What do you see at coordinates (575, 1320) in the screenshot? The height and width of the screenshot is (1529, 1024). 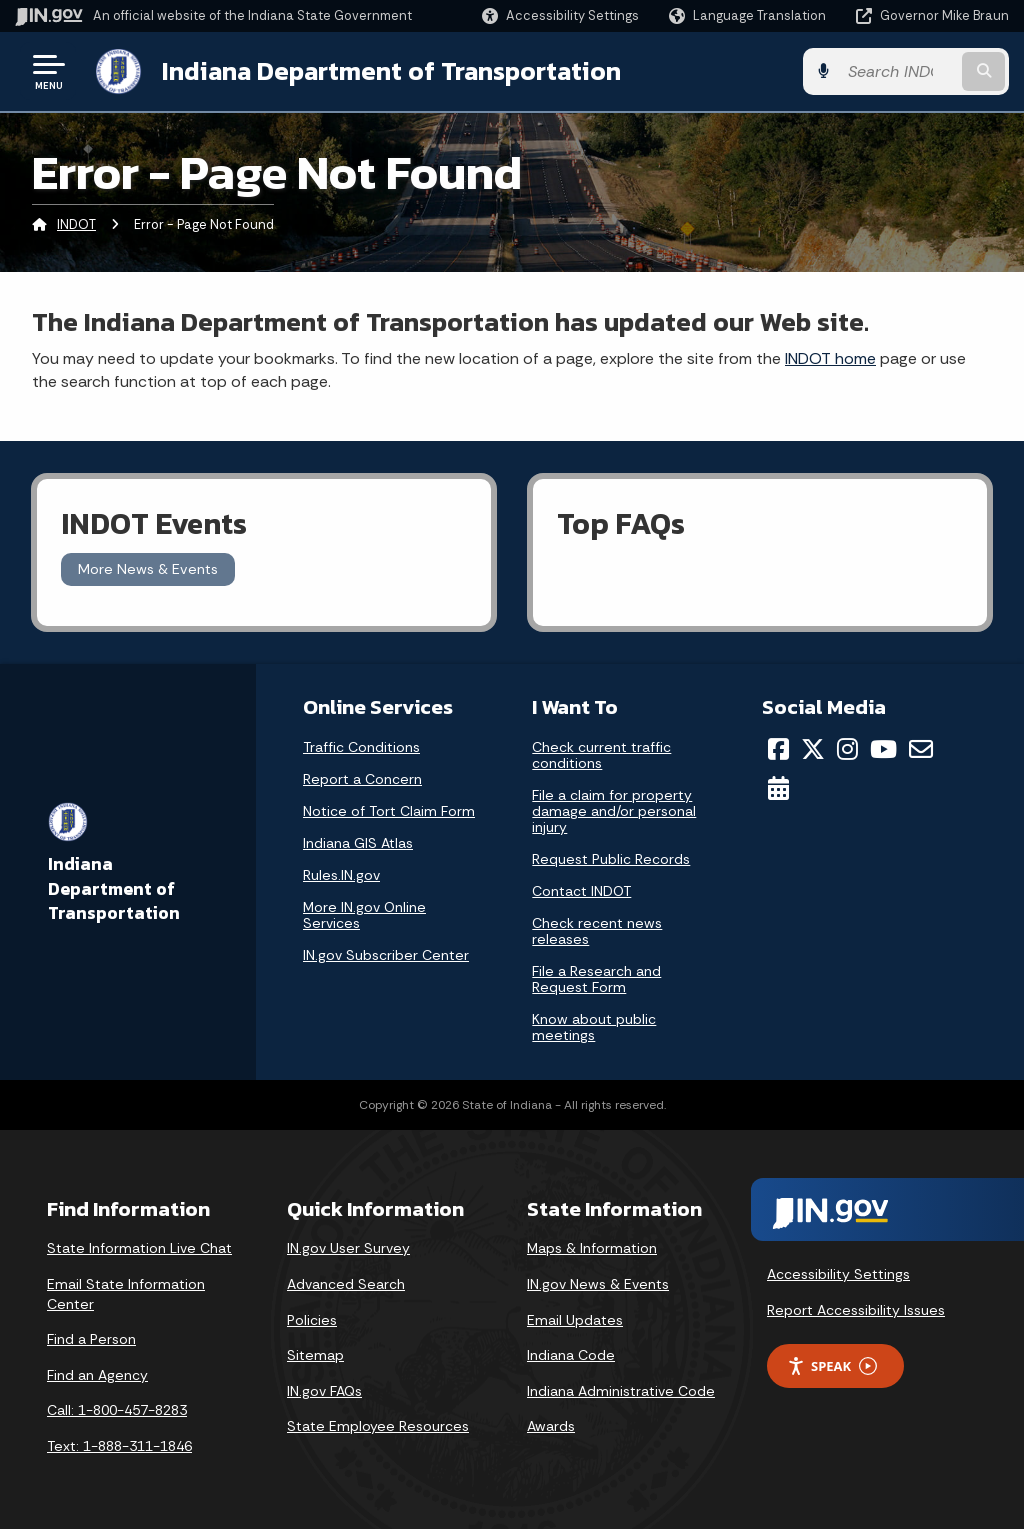 I see `Email Updates` at bounding box center [575, 1320].